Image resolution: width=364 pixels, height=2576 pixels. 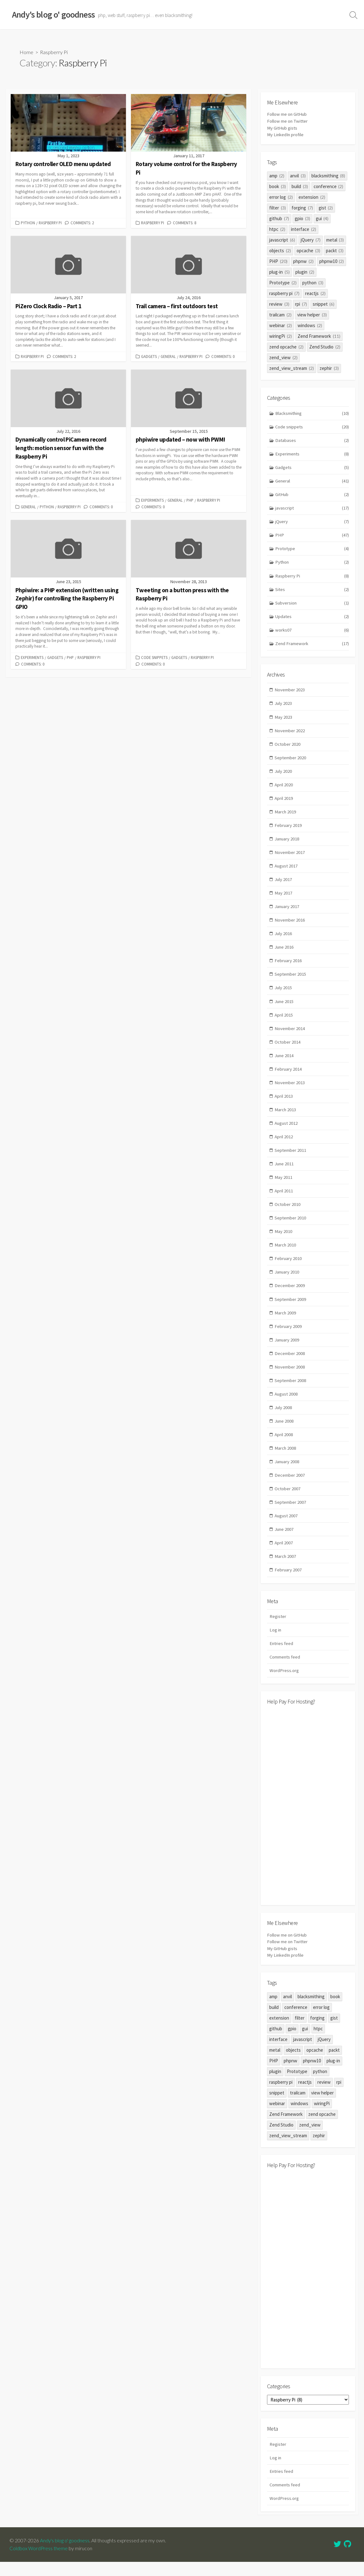 What do you see at coordinates (308, 250) in the screenshot?
I see `opcache [opcache (3 items)]` at bounding box center [308, 250].